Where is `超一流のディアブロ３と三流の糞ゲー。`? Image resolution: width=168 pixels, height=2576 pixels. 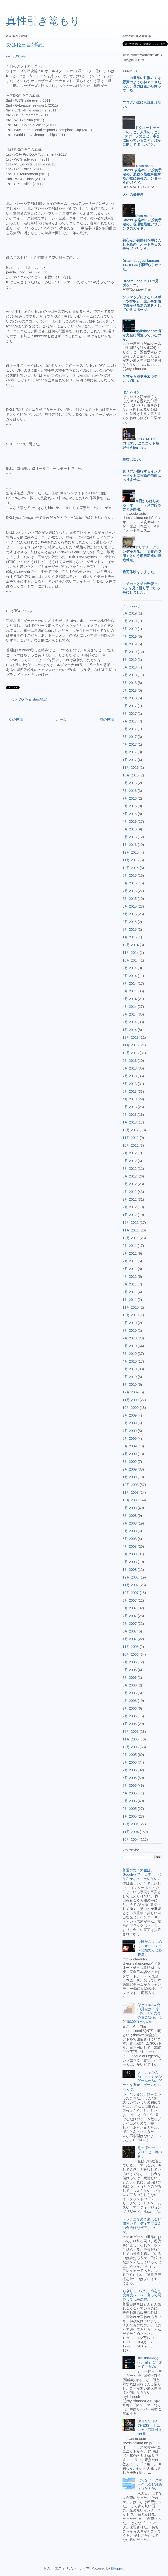 超一流のディアブロ３と三流の糞ゲー。 is located at coordinates (149, 2152).